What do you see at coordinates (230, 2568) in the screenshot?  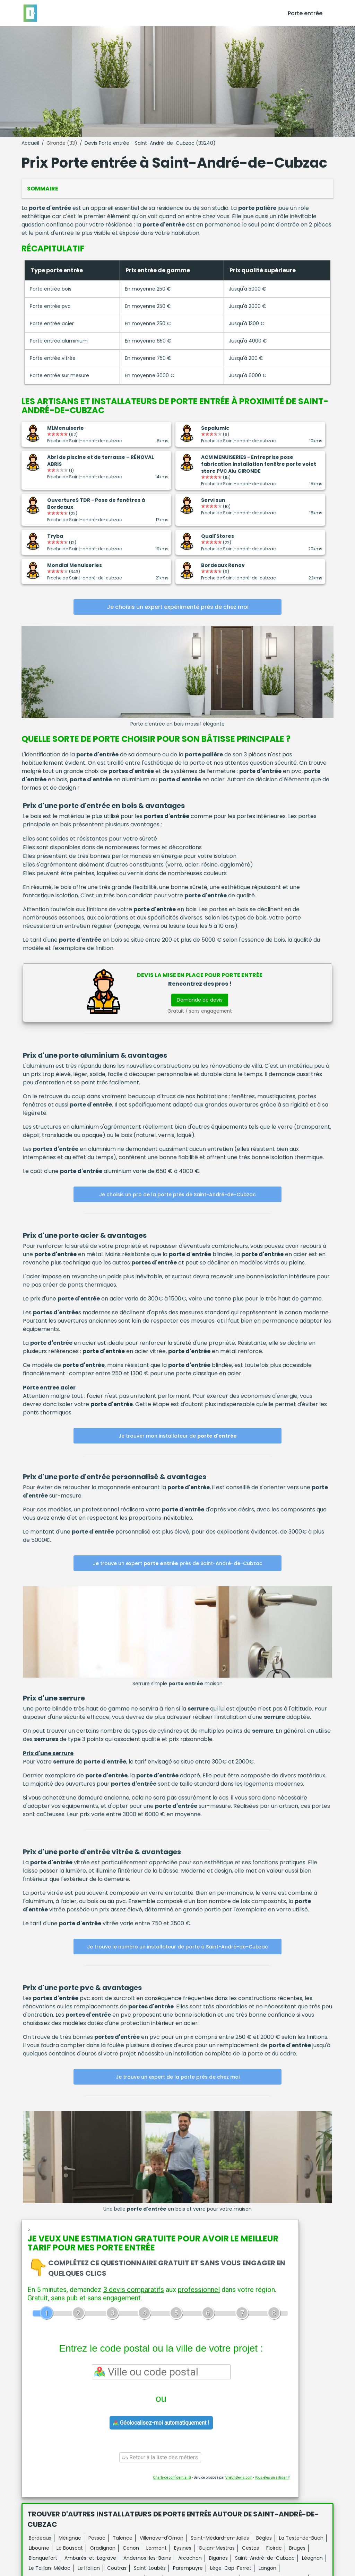 I see `Lège-Cap-Ferret` at bounding box center [230, 2568].